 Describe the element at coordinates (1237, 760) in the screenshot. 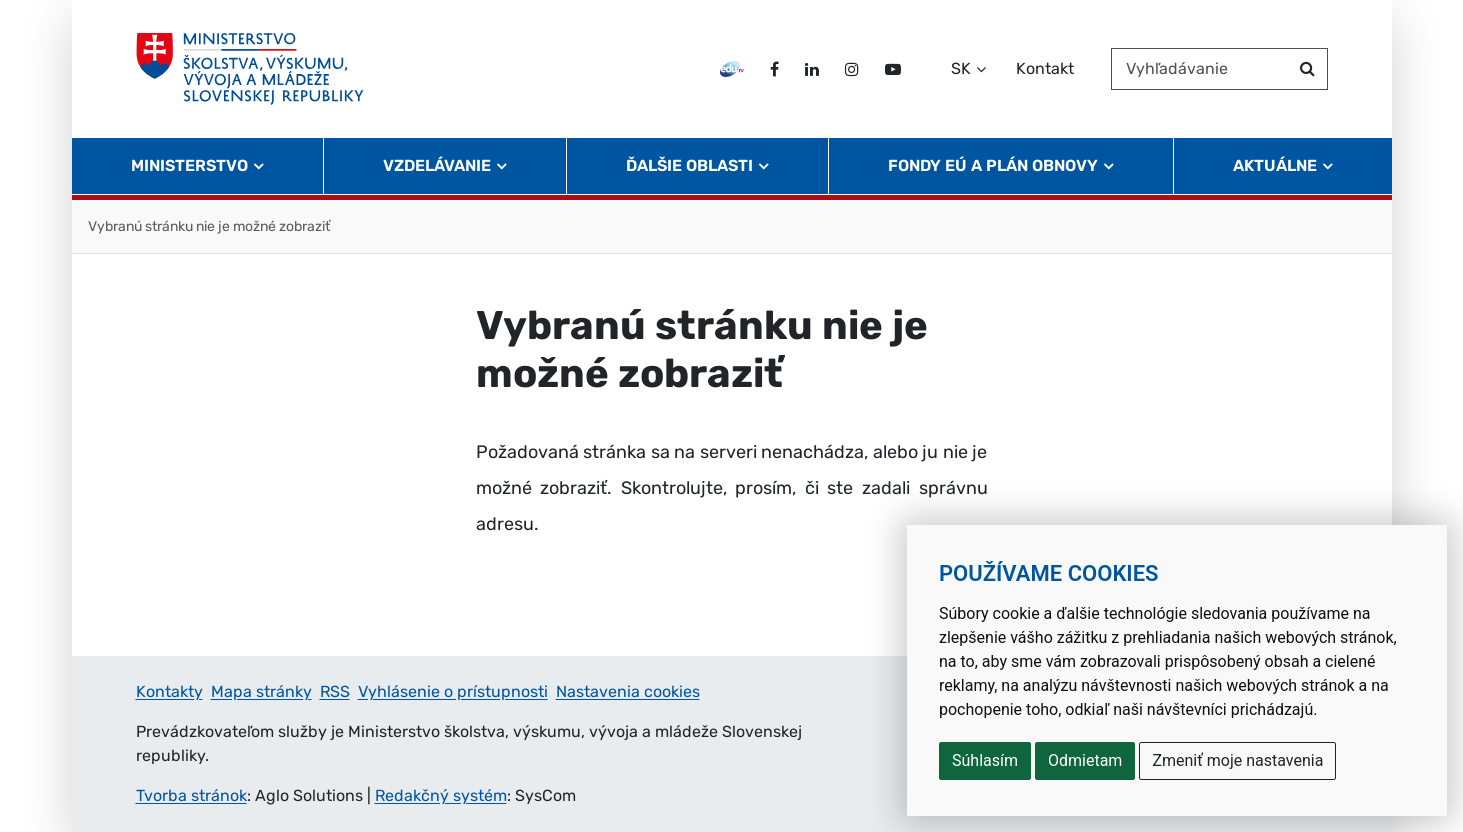

I see `Zmeniť moje nastavenia [button]` at that location.